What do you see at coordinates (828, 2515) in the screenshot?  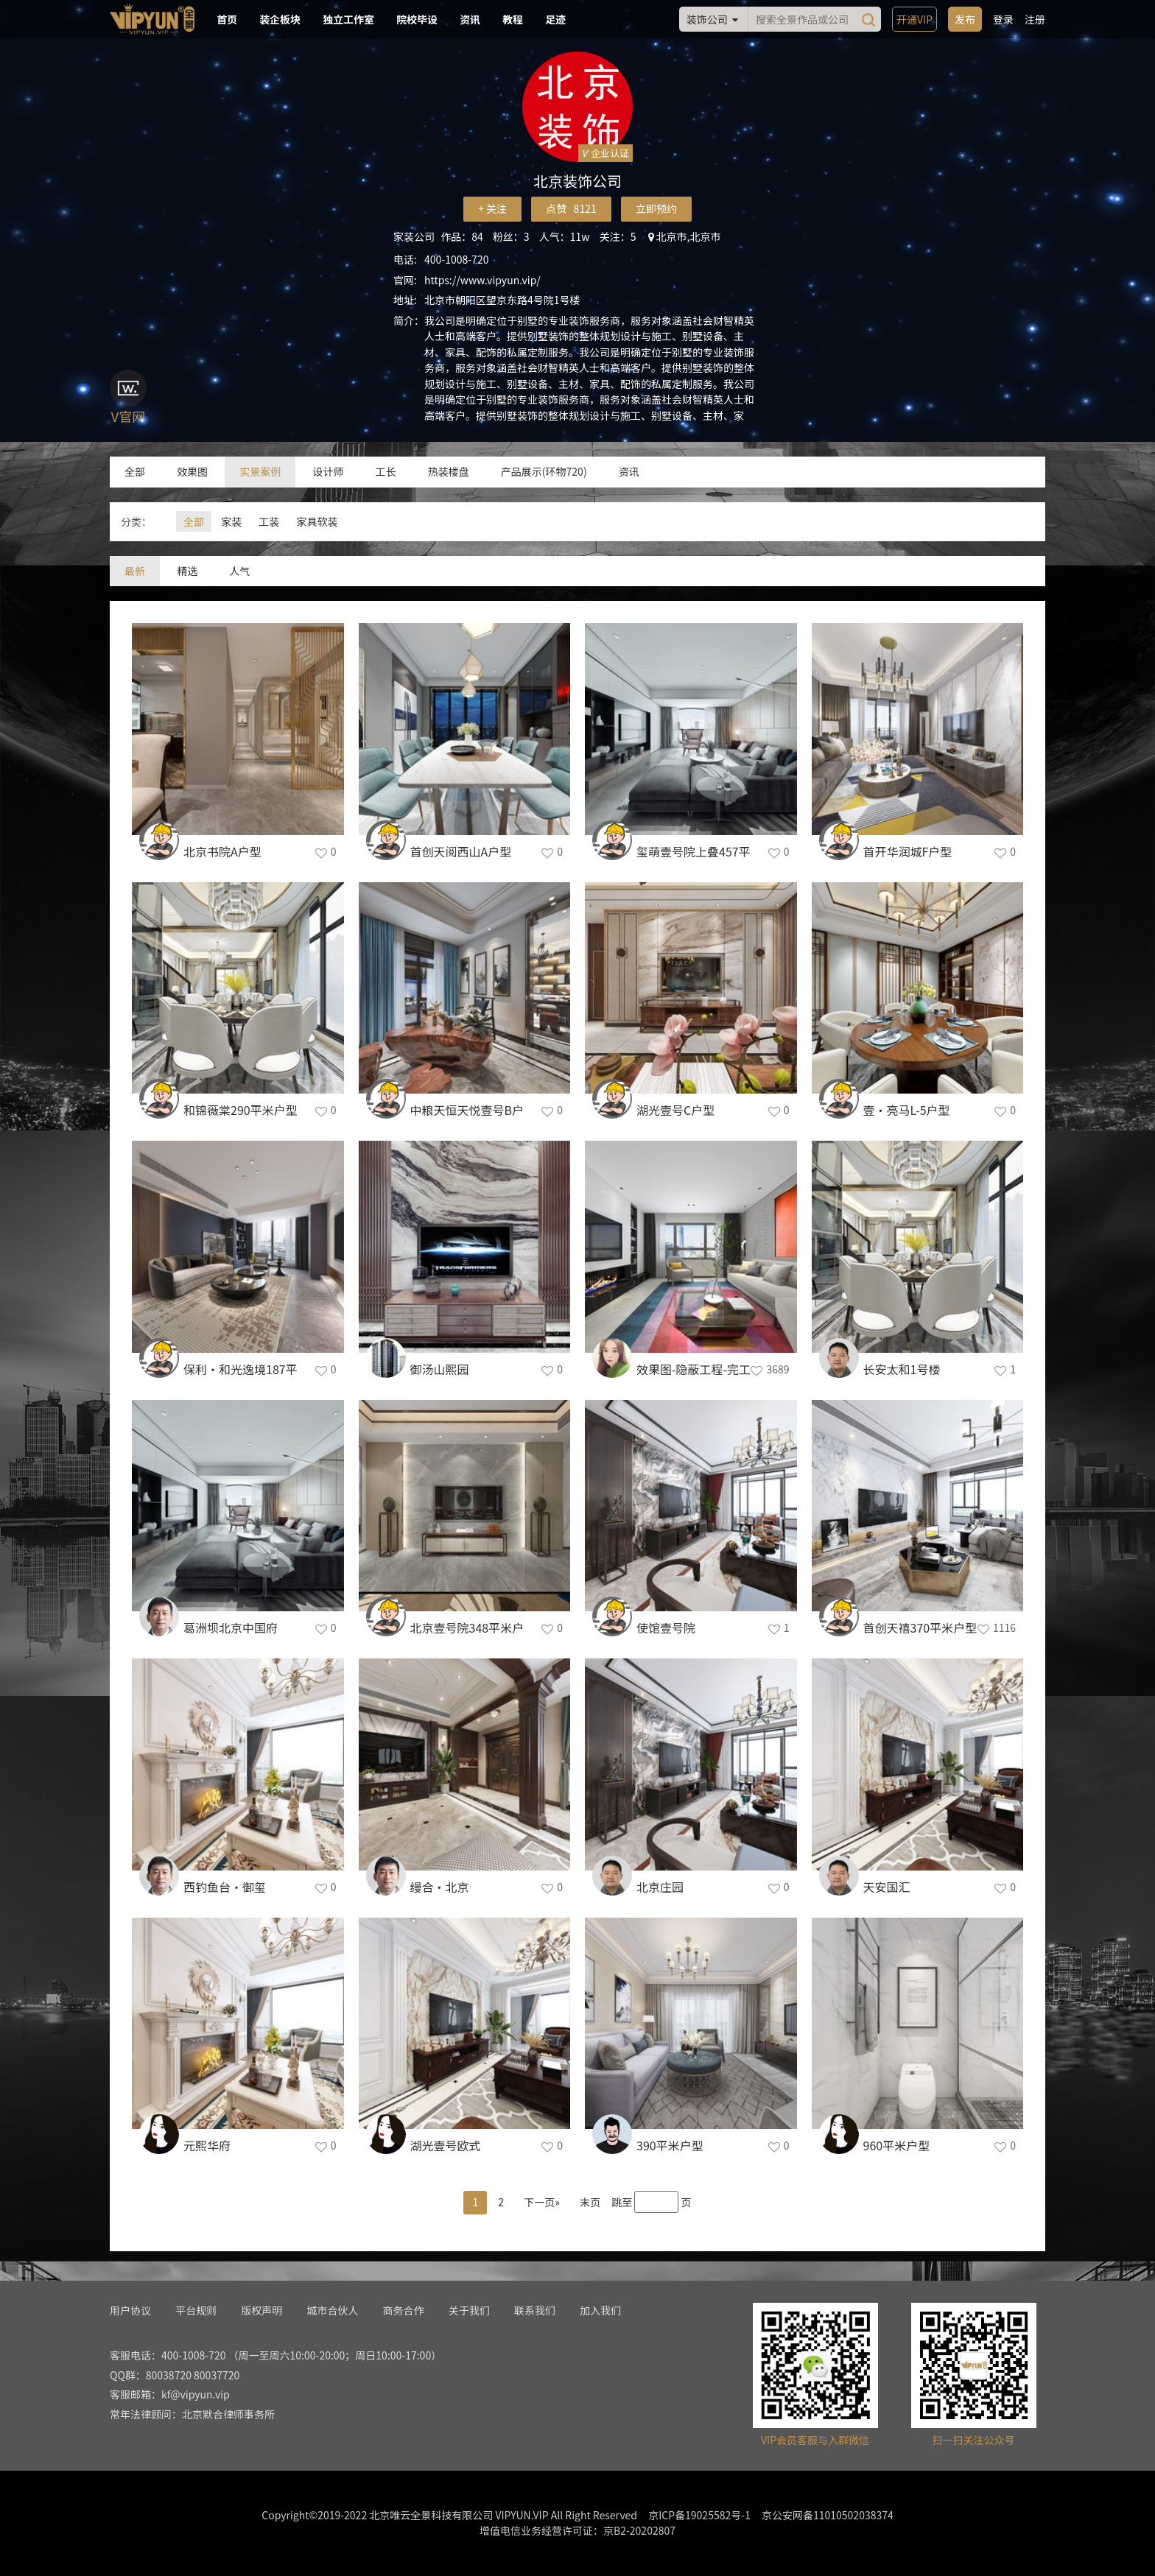 I see `京公安网备11010502038374` at bounding box center [828, 2515].